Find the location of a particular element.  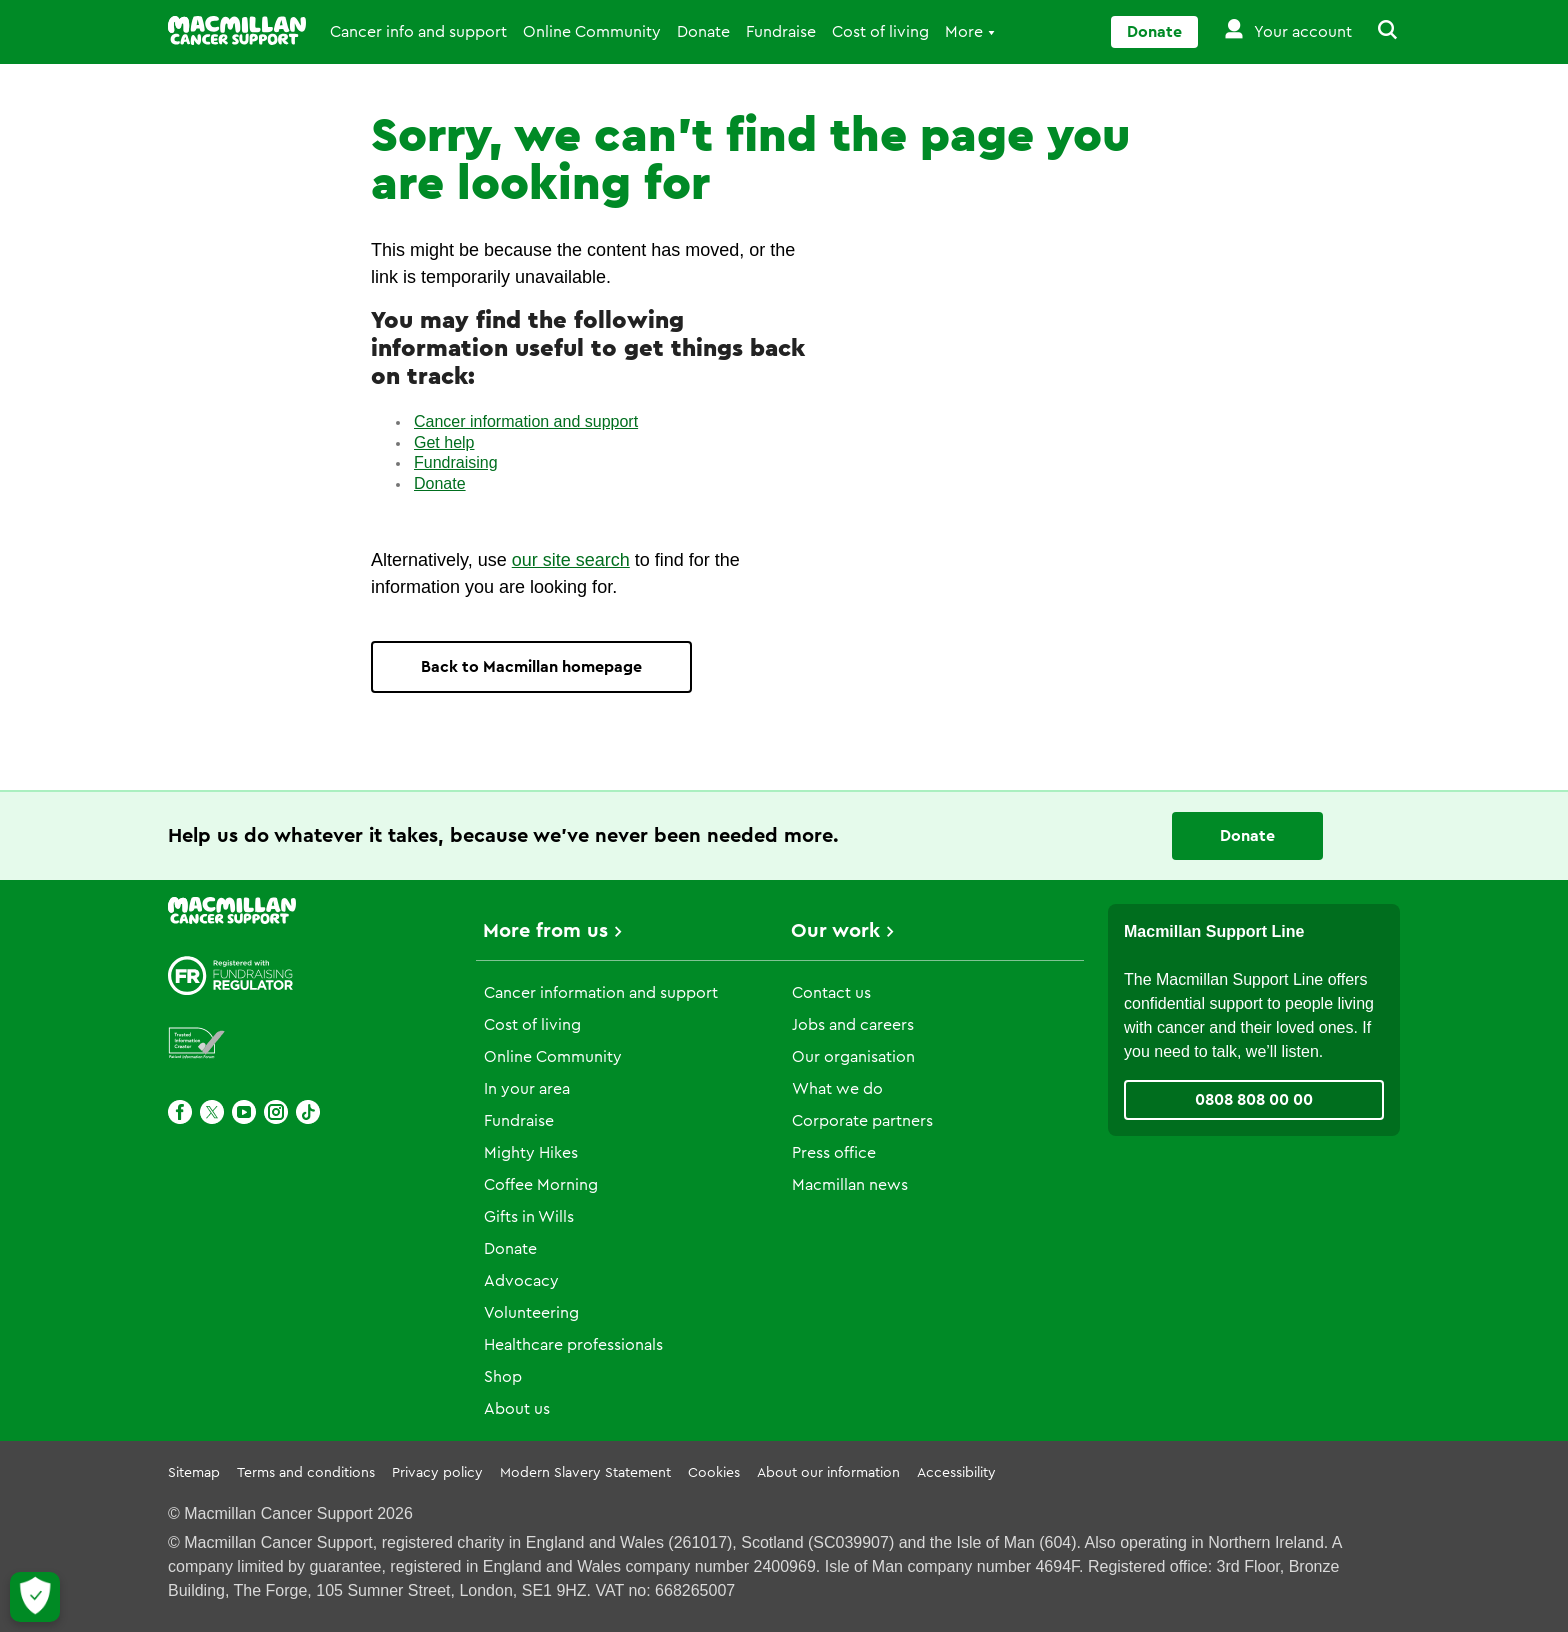

Healthcare professionals is located at coordinates (573, 1345).